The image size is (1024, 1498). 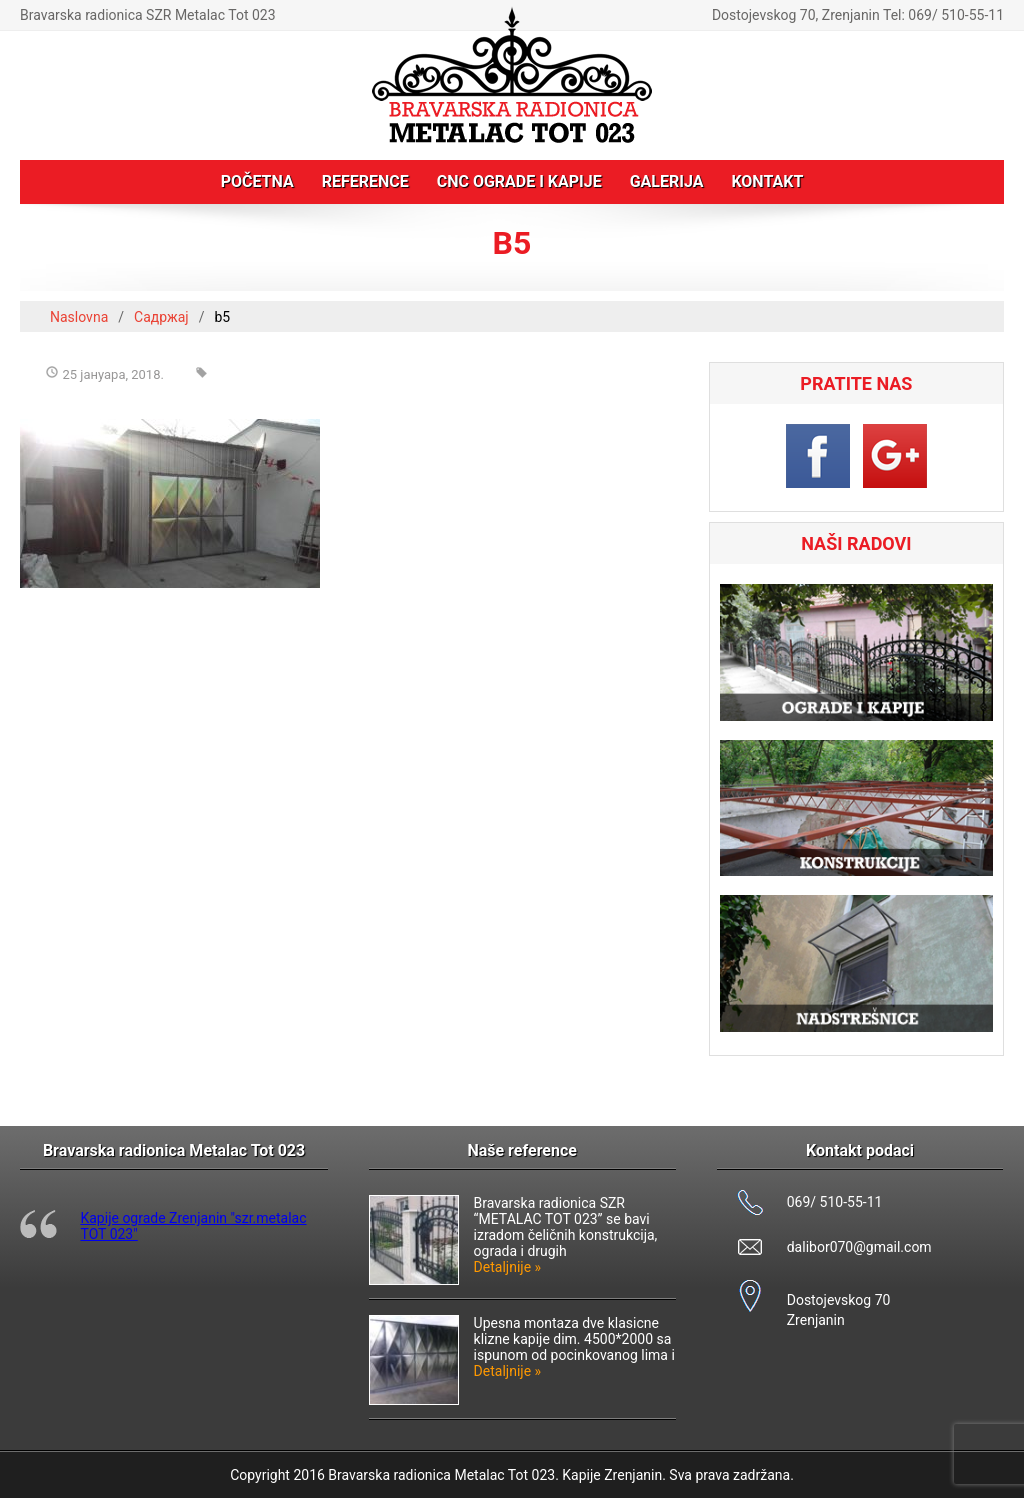 What do you see at coordinates (365, 181) in the screenshot?
I see `Reference` at bounding box center [365, 181].